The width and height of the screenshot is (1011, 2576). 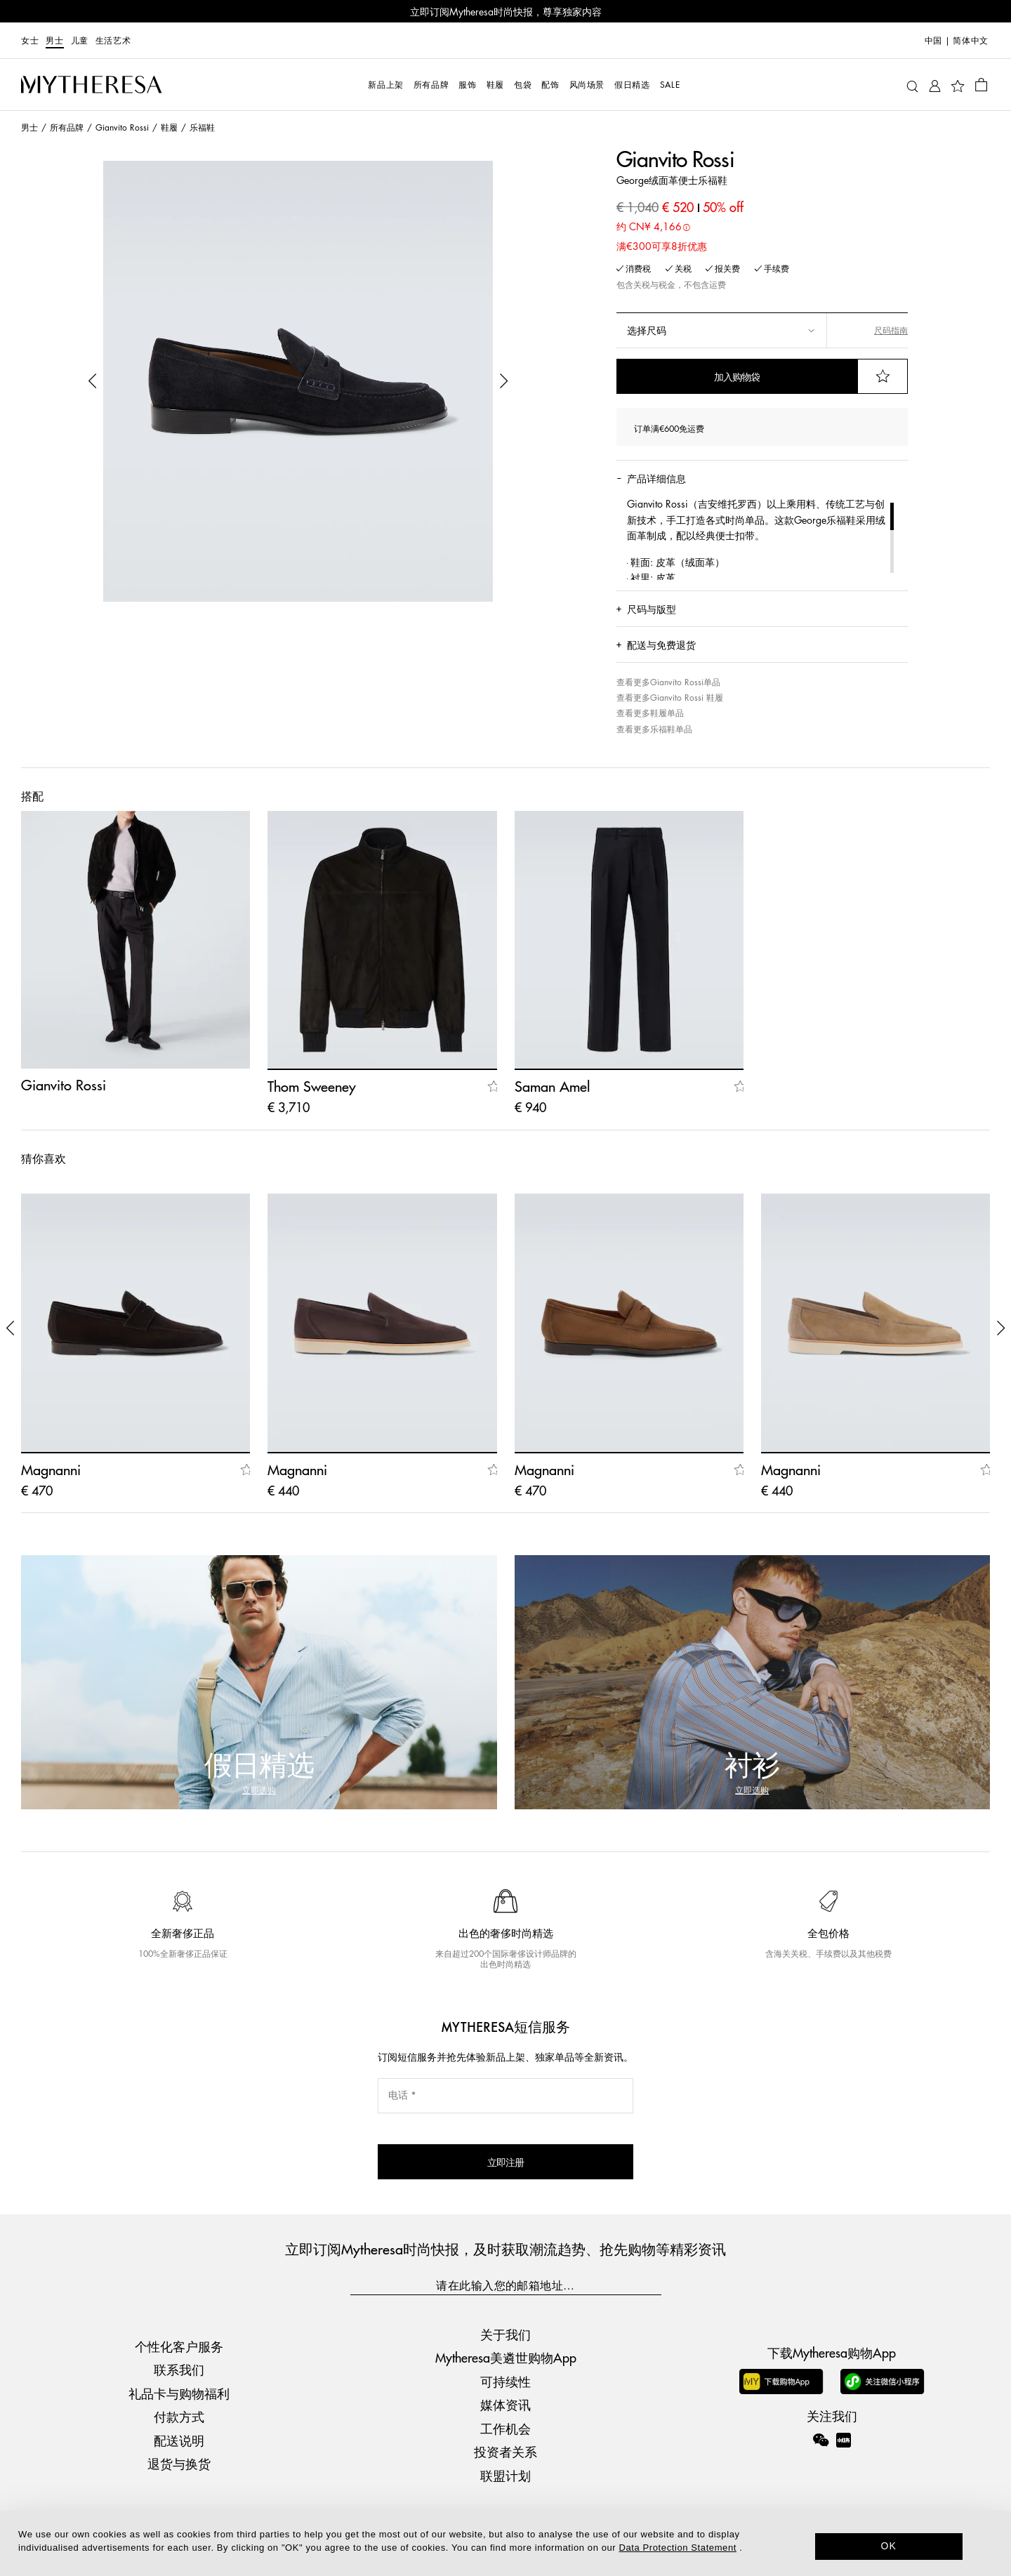 What do you see at coordinates (957, 85) in the screenshot?
I see `[My Wishlist]` at bounding box center [957, 85].